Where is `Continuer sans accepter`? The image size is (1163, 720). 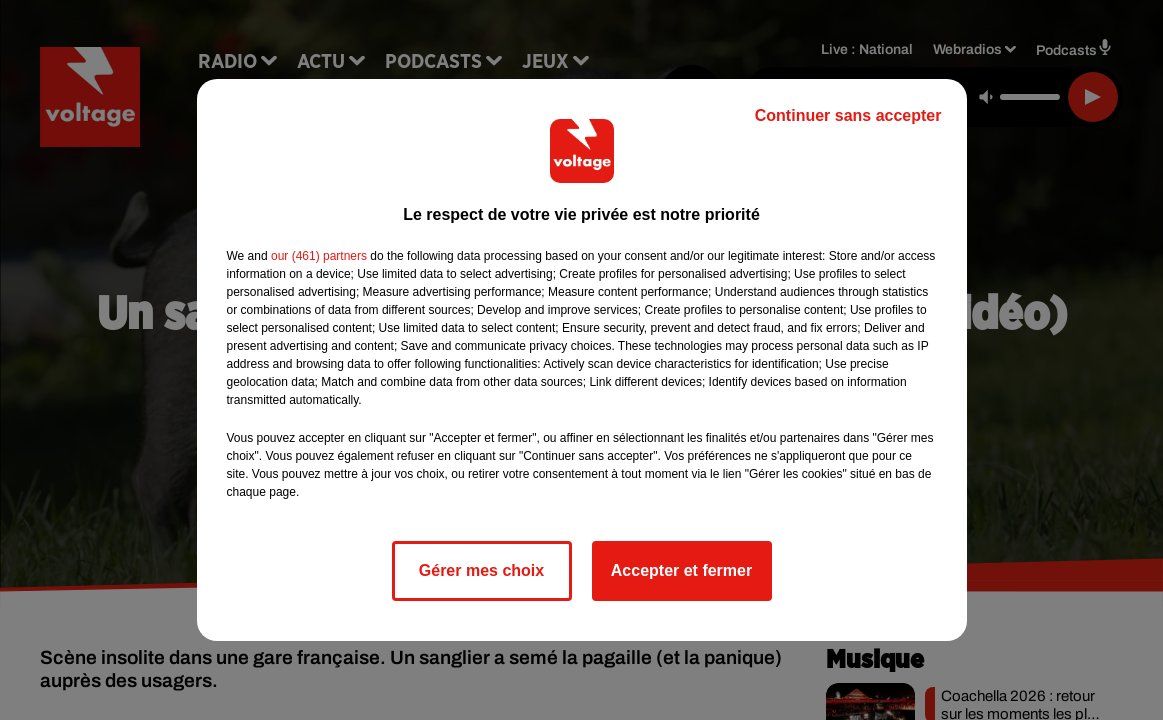
Continuer sans accepter is located at coordinates (848, 115).